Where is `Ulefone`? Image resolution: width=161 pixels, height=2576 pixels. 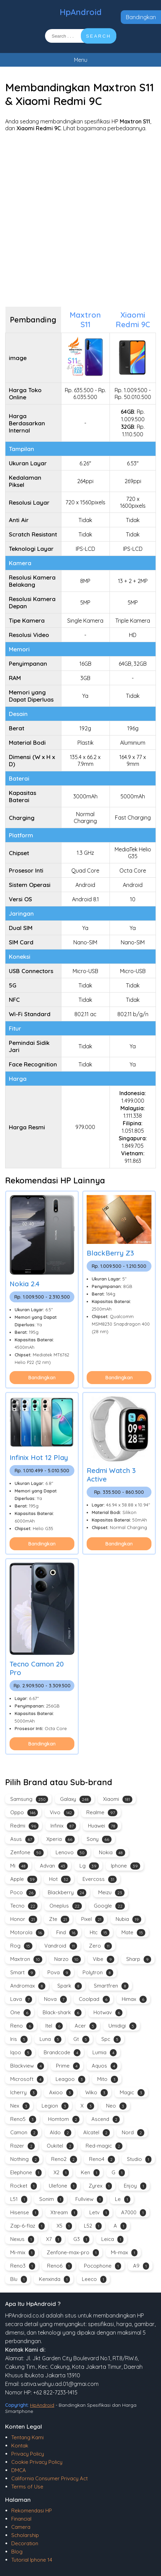 Ulefone is located at coordinates (63, 2186).